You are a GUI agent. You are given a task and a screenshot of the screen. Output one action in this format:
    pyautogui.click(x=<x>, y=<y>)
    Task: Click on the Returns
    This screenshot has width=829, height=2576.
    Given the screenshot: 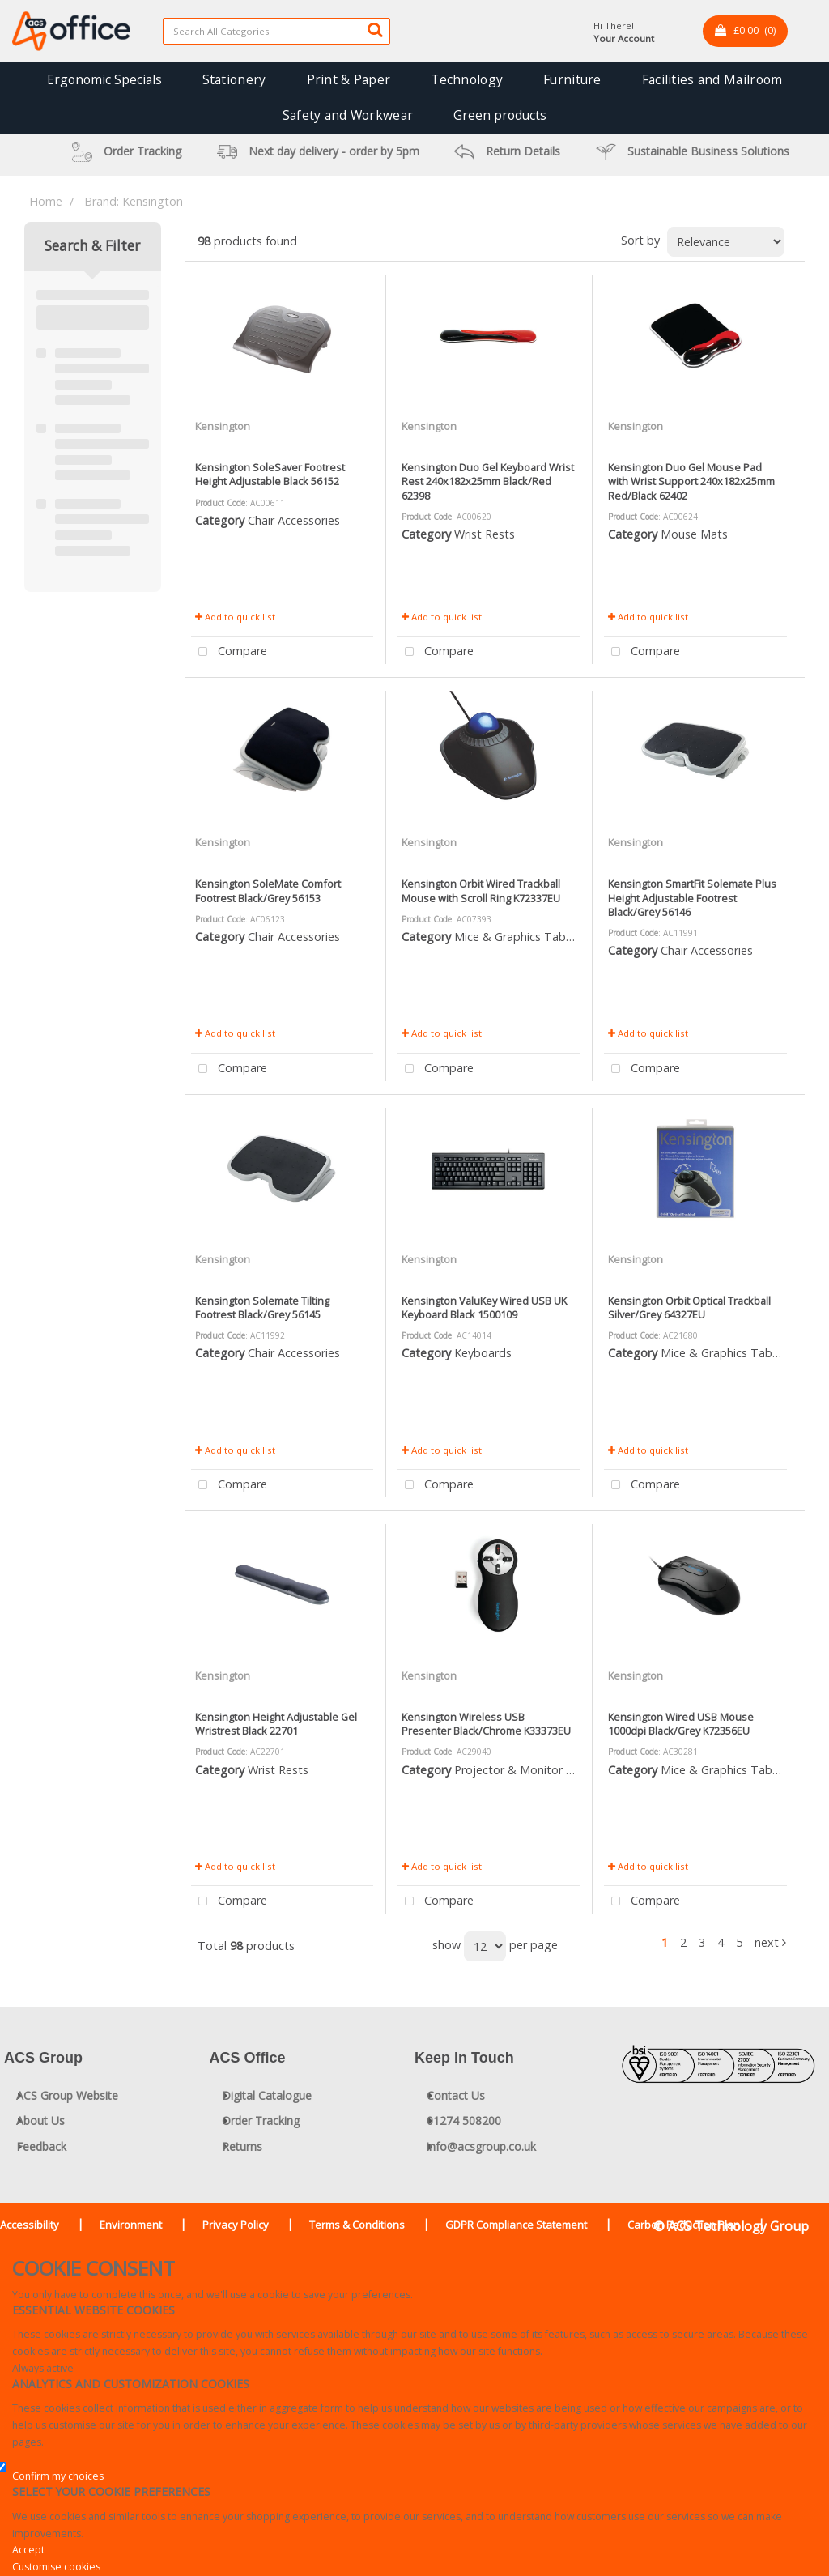 What is the action you would take?
    pyautogui.click(x=242, y=2146)
    